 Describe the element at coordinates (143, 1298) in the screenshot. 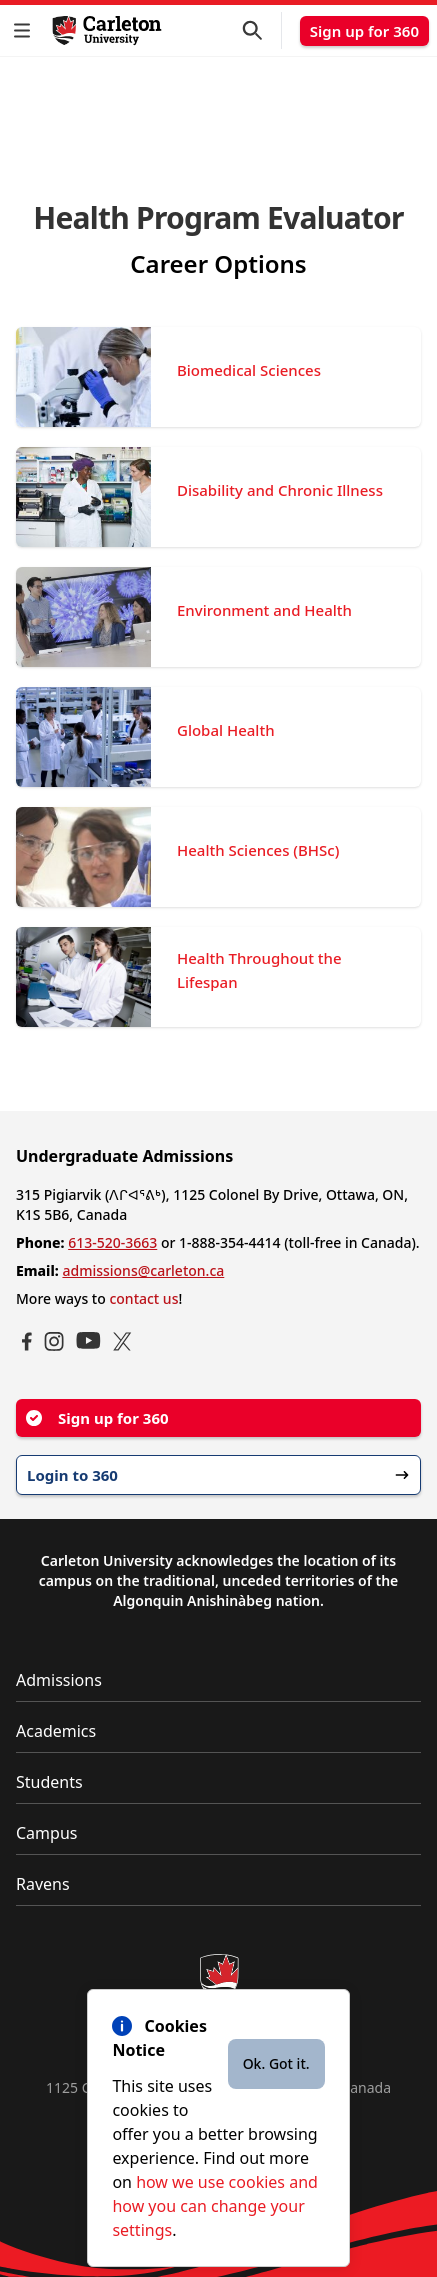

I see `contact us` at that location.